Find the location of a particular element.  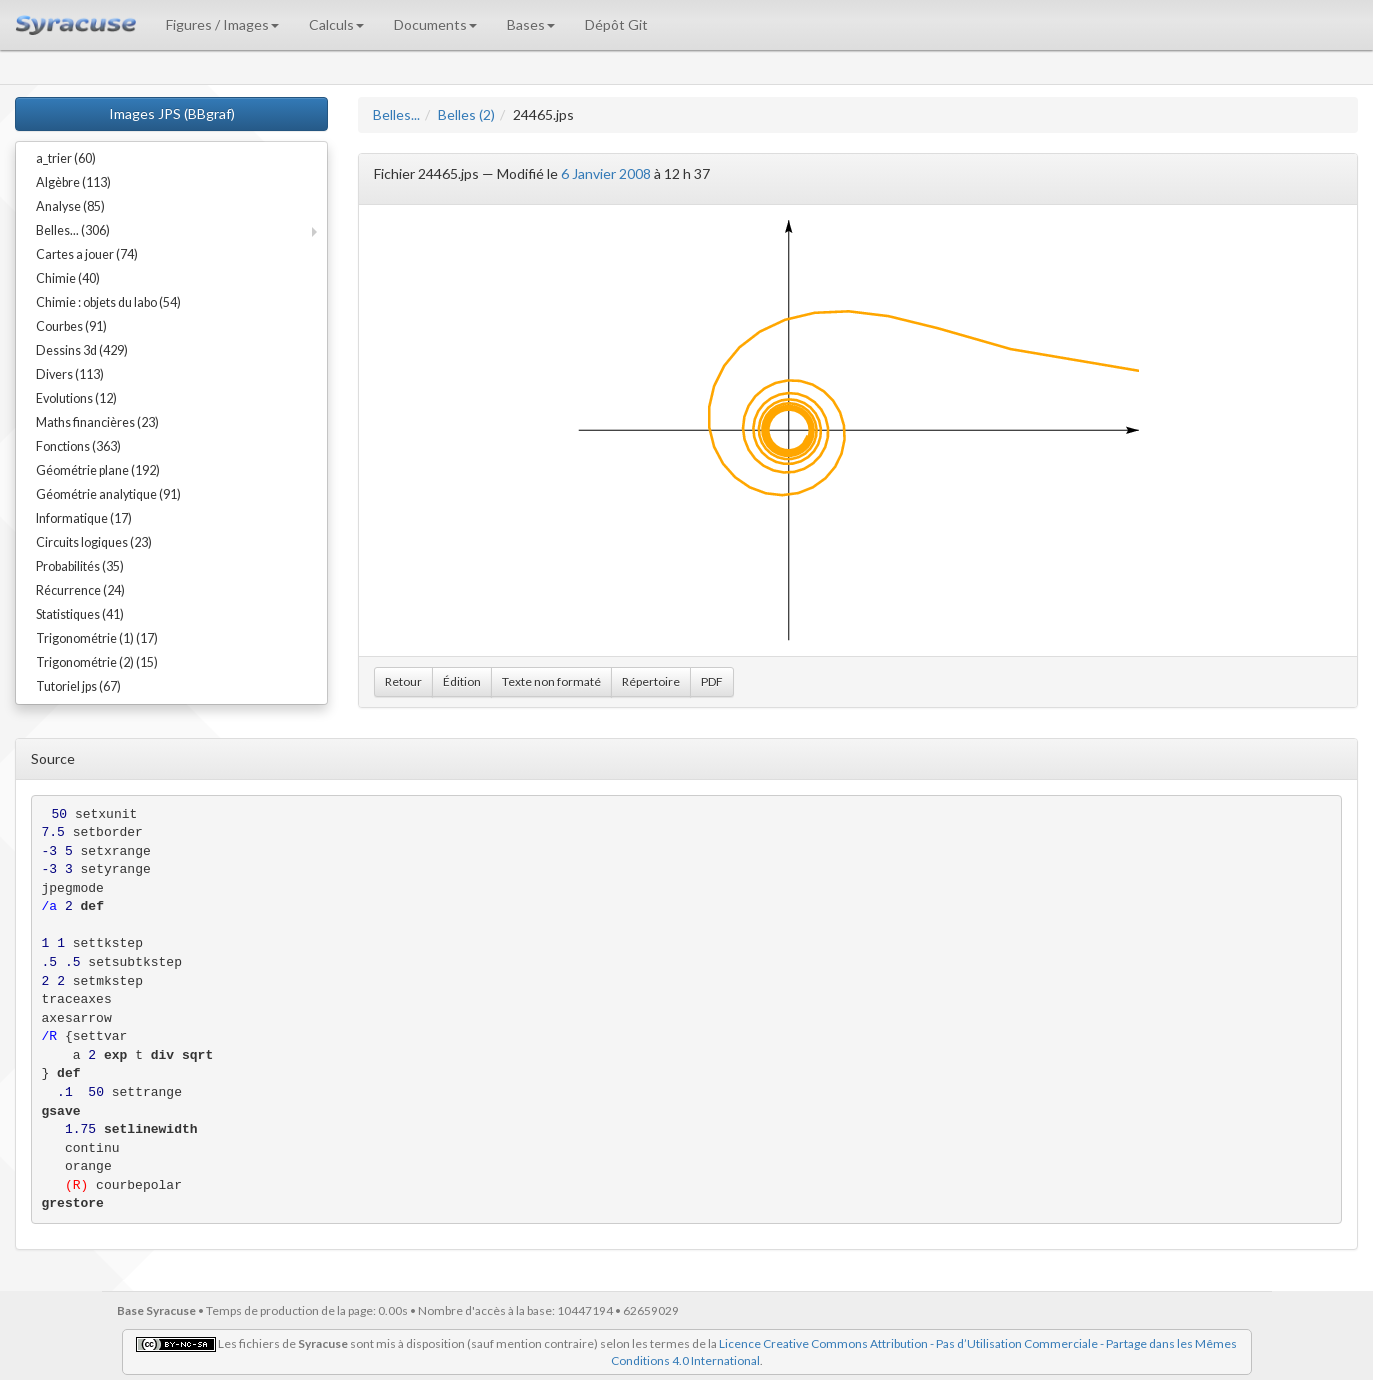

Chimie (40) is located at coordinates (68, 278).